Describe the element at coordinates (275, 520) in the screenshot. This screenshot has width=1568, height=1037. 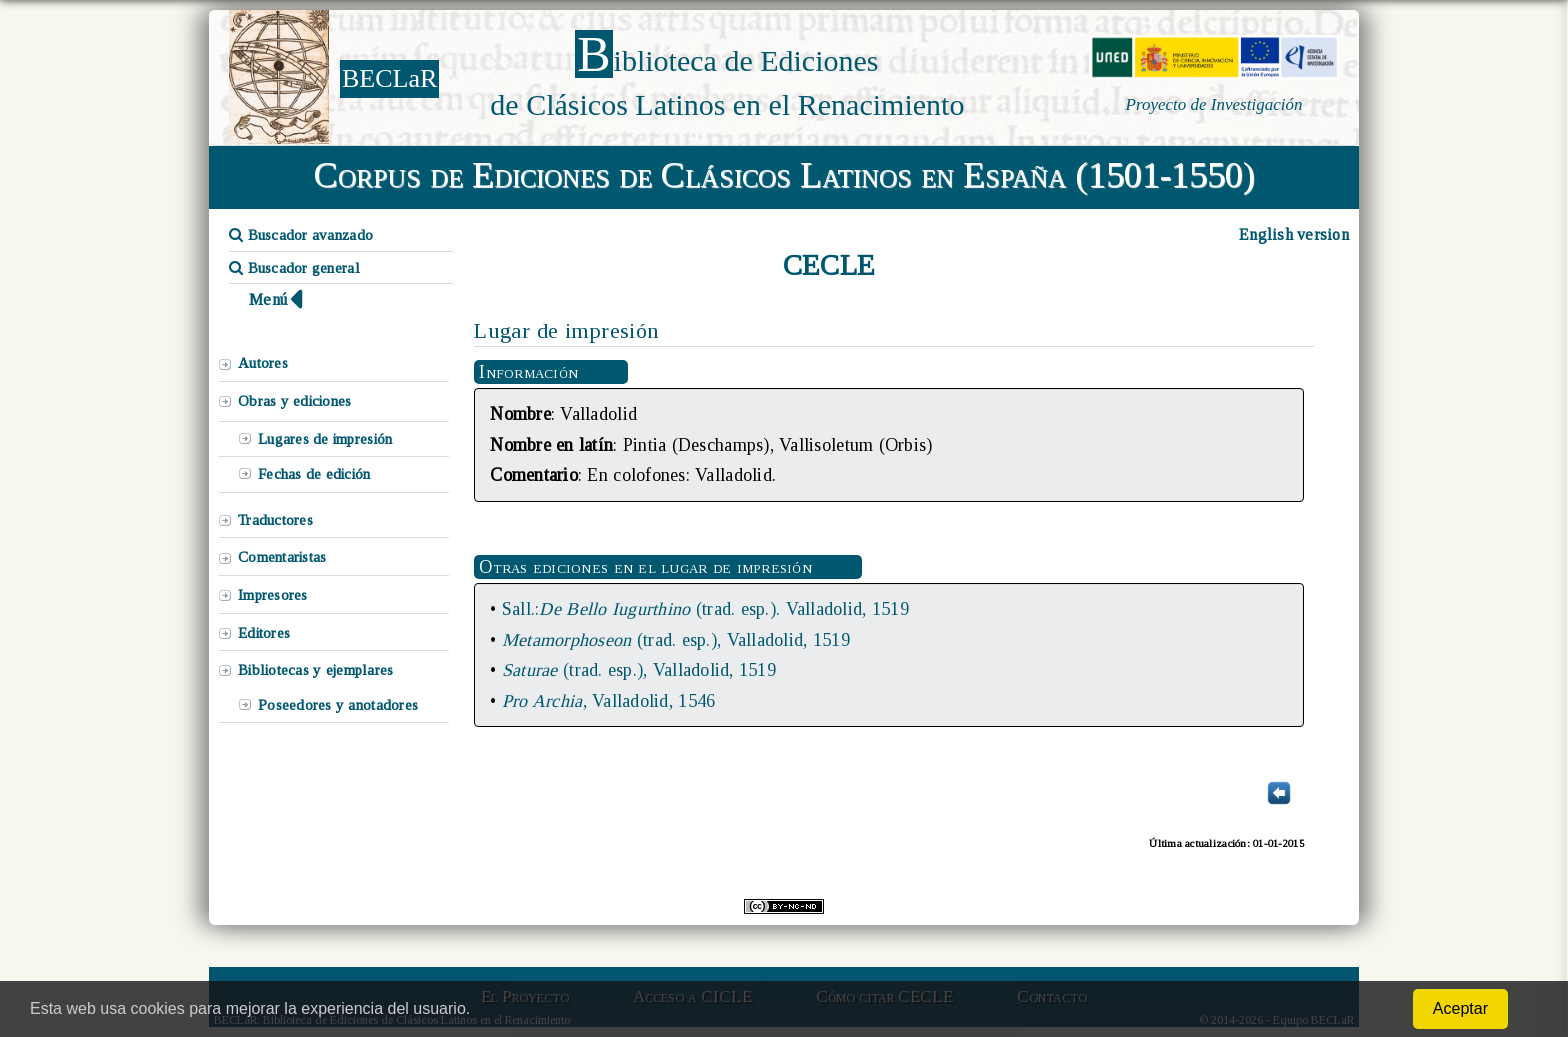
I see `Traductores` at that location.